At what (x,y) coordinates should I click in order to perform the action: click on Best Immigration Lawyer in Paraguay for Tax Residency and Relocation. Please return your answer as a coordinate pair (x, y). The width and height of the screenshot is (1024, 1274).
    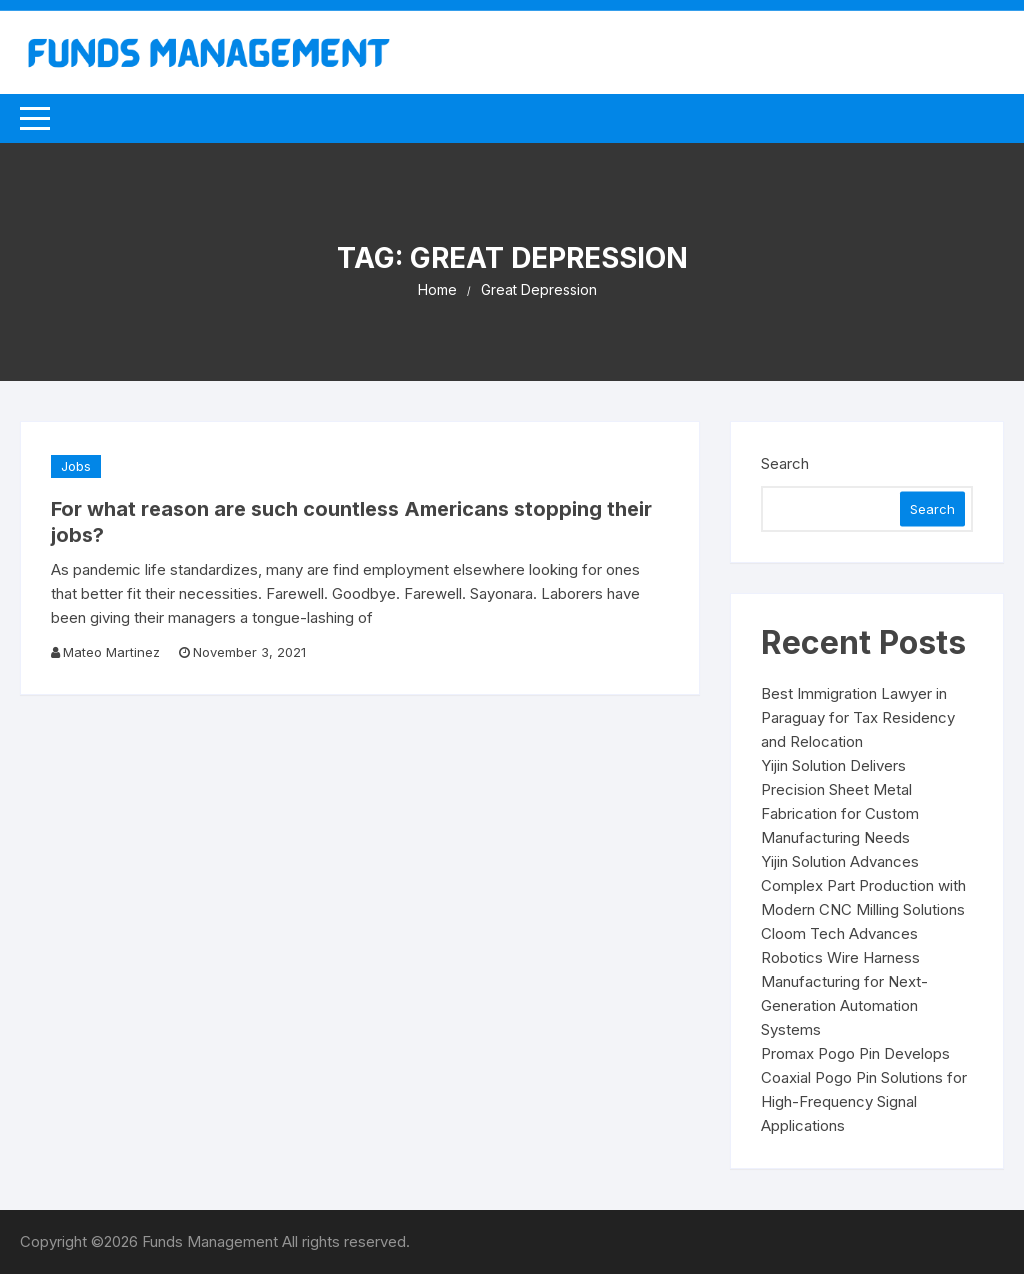
    Looking at the image, I should click on (858, 717).